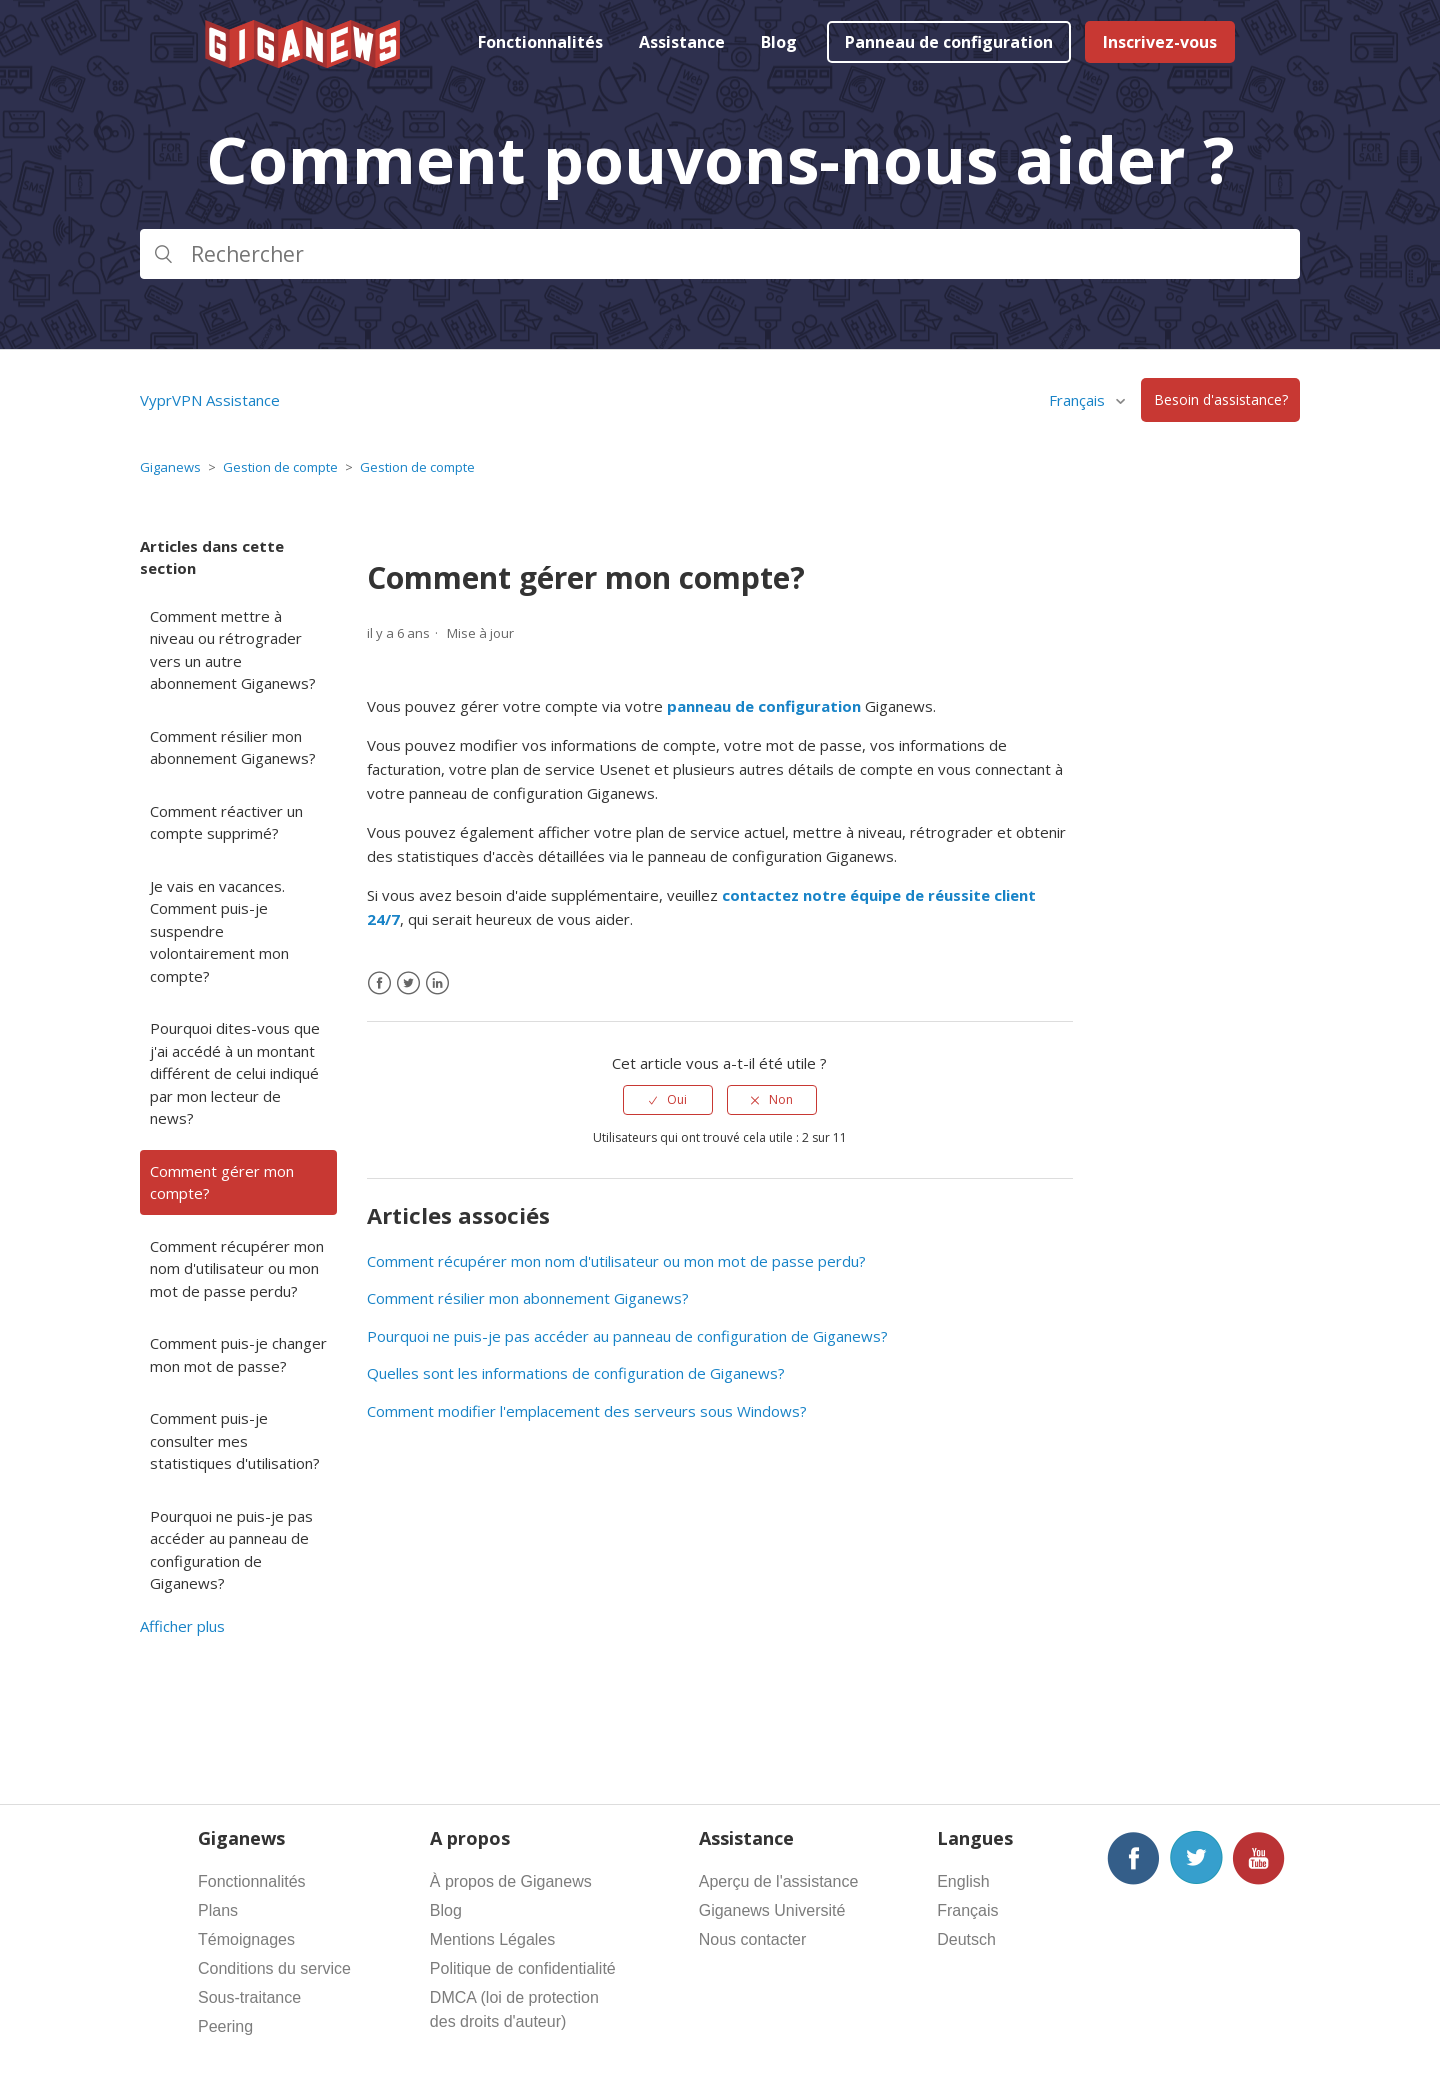 The image size is (1440, 2076). I want to click on Aperçu de l'assistance, so click(779, 1881).